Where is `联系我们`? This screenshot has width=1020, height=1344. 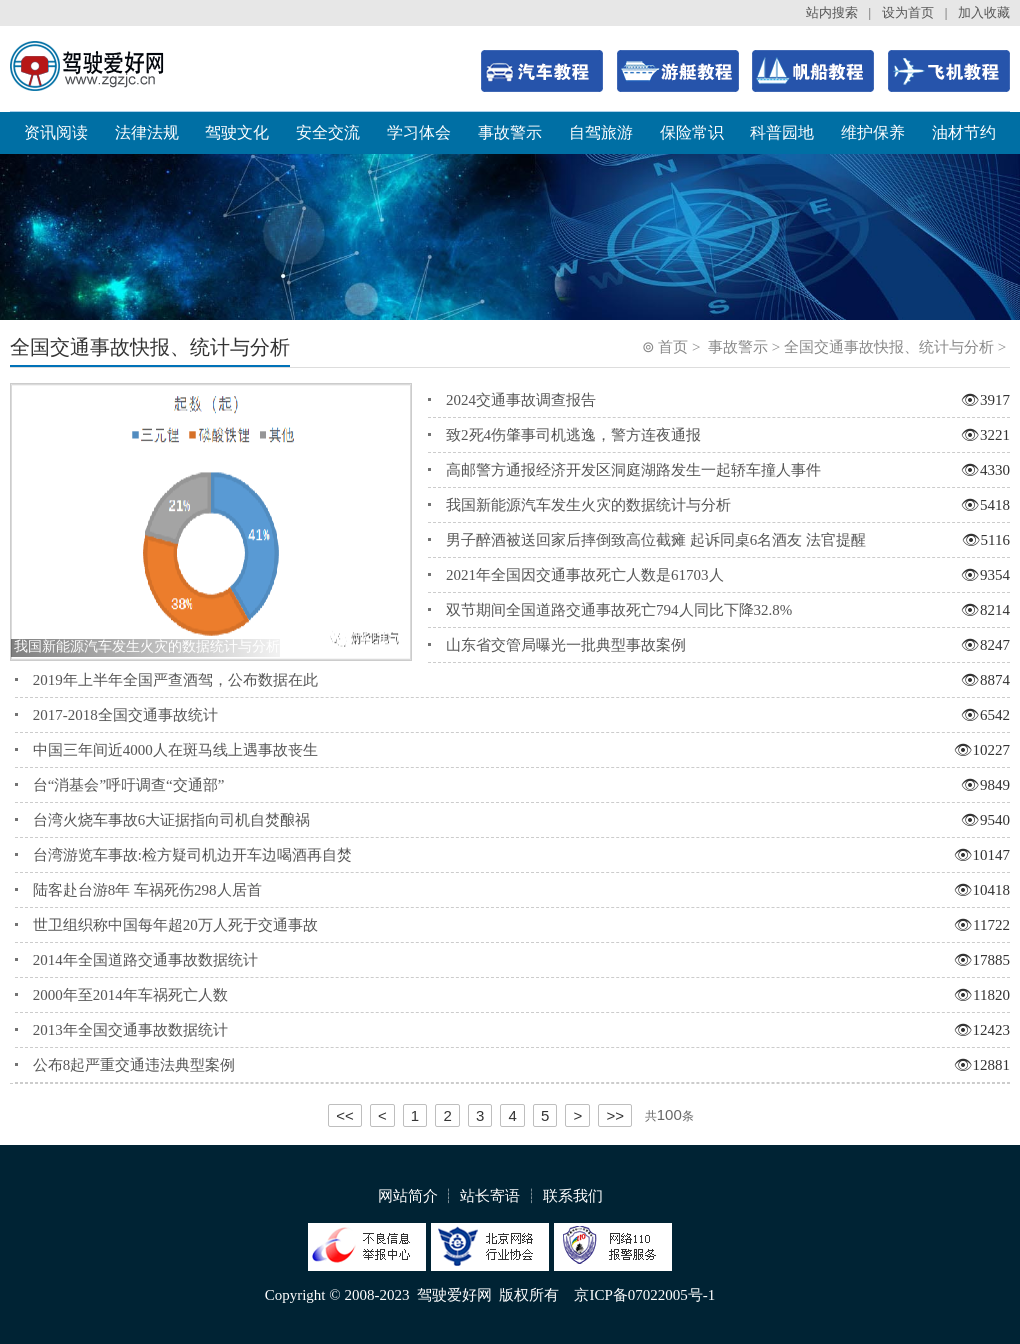 联系我们 is located at coordinates (573, 1196).